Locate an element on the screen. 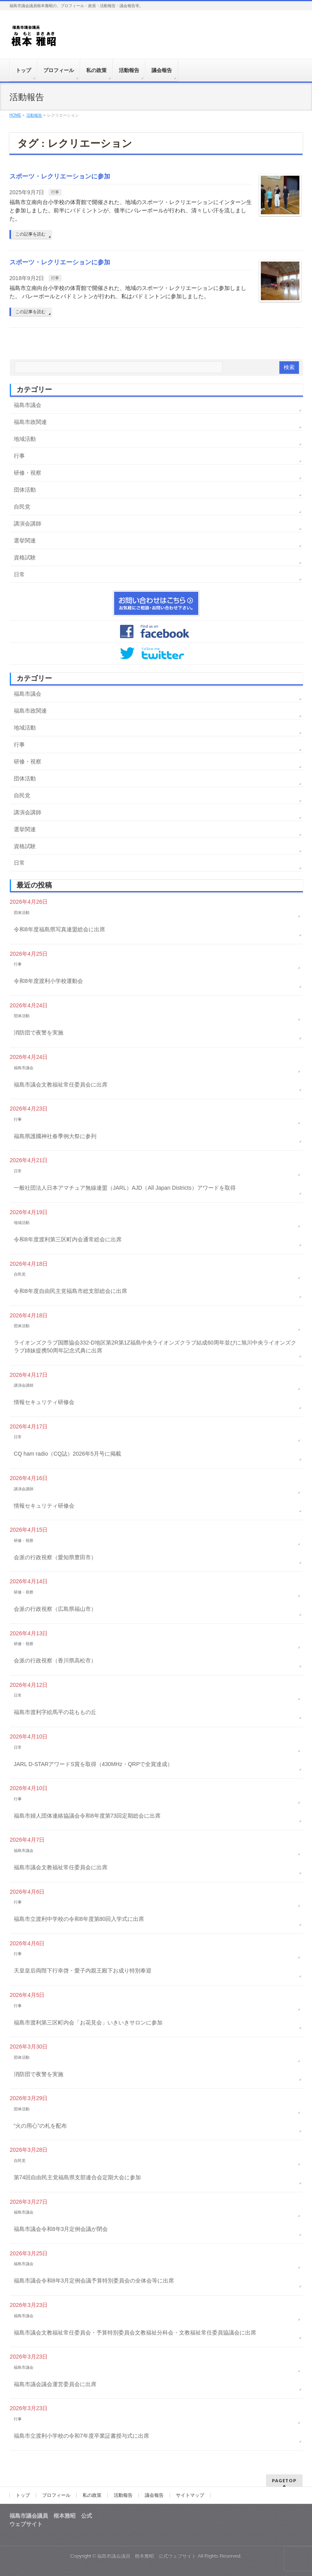 The image size is (312, 2576). 日常 is located at coordinates (19, 574).